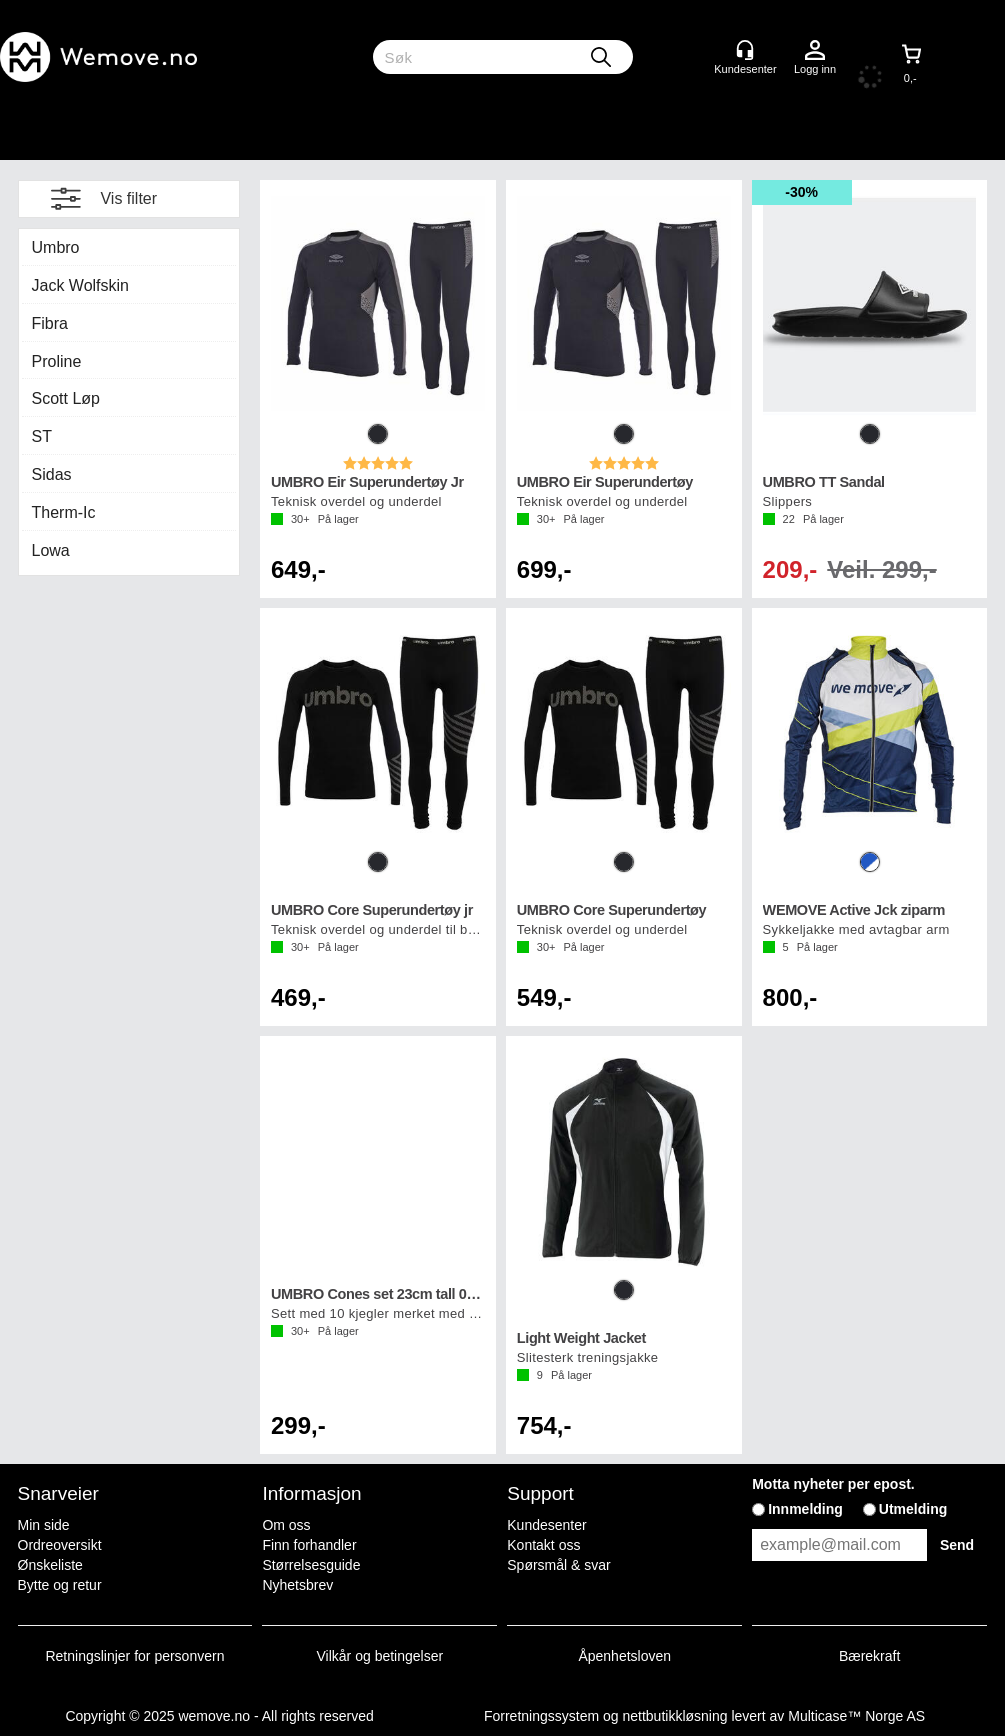  I want to click on Multicase™ Norge AS, so click(856, 1716).